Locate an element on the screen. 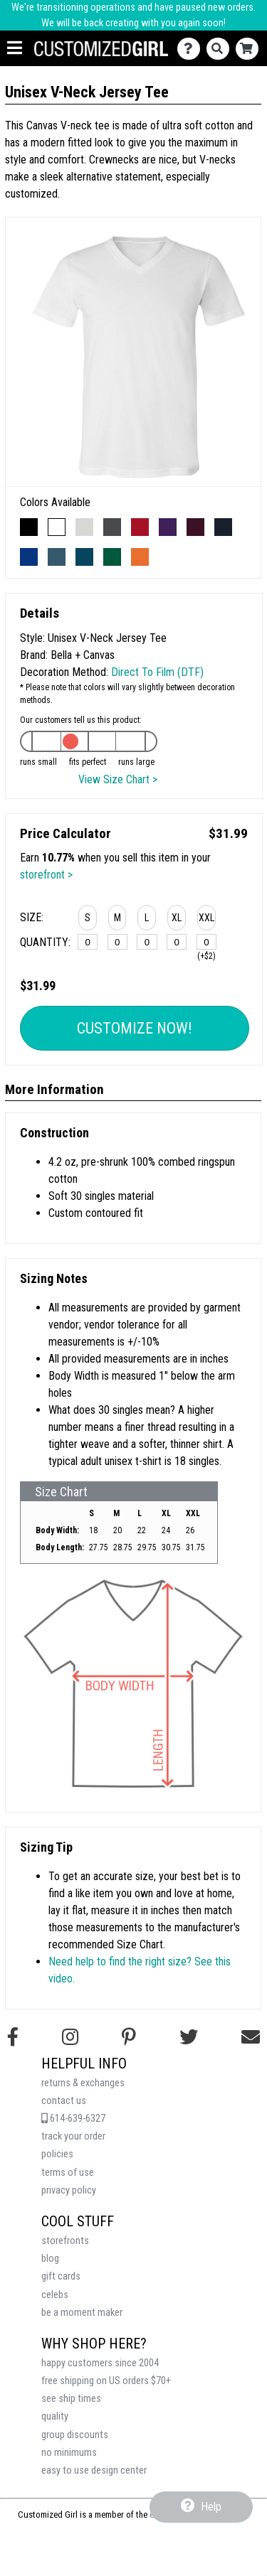  happy customers since 2004 is located at coordinates (100, 2363).